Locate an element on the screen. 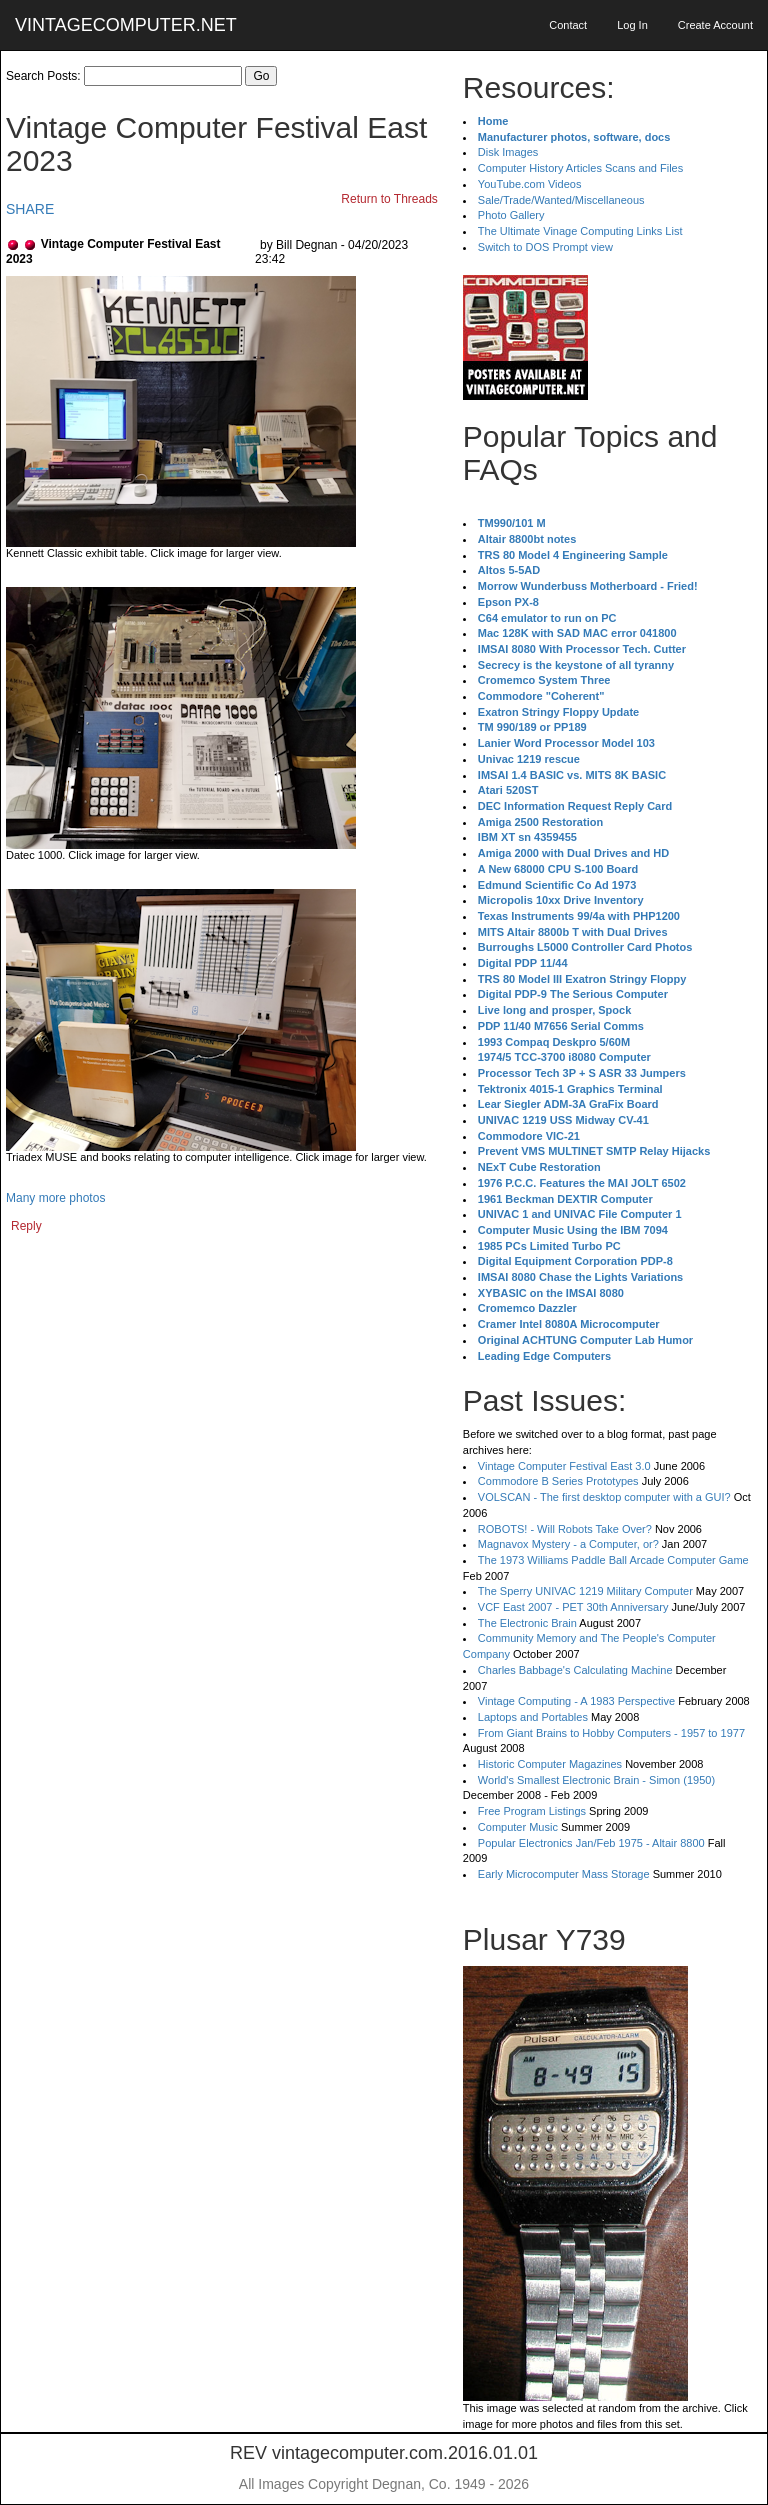  VINTAGECOMPUTER.NET is located at coordinates (126, 25).